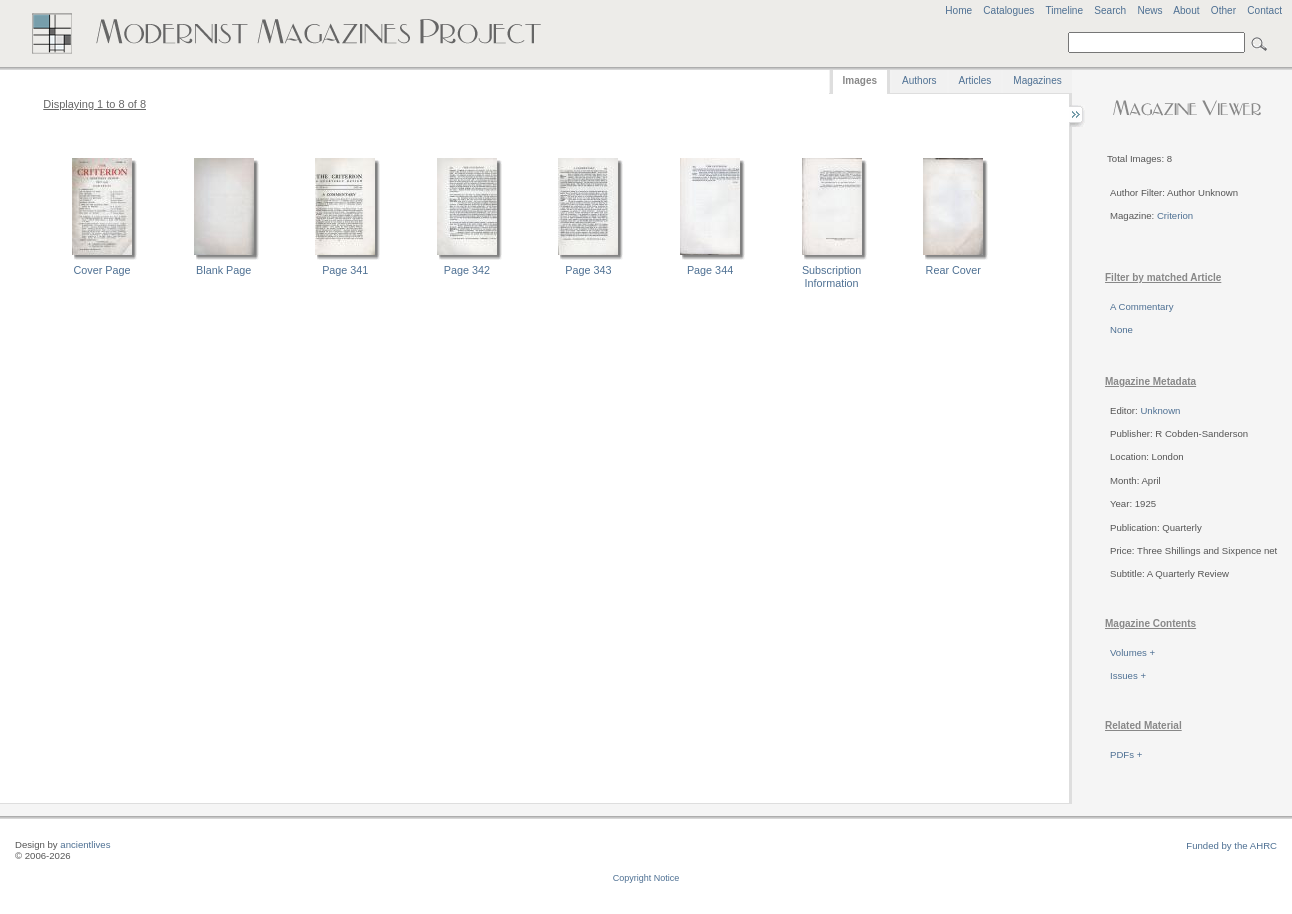 This screenshot has width=1292, height=914. I want to click on Images, so click(860, 80).